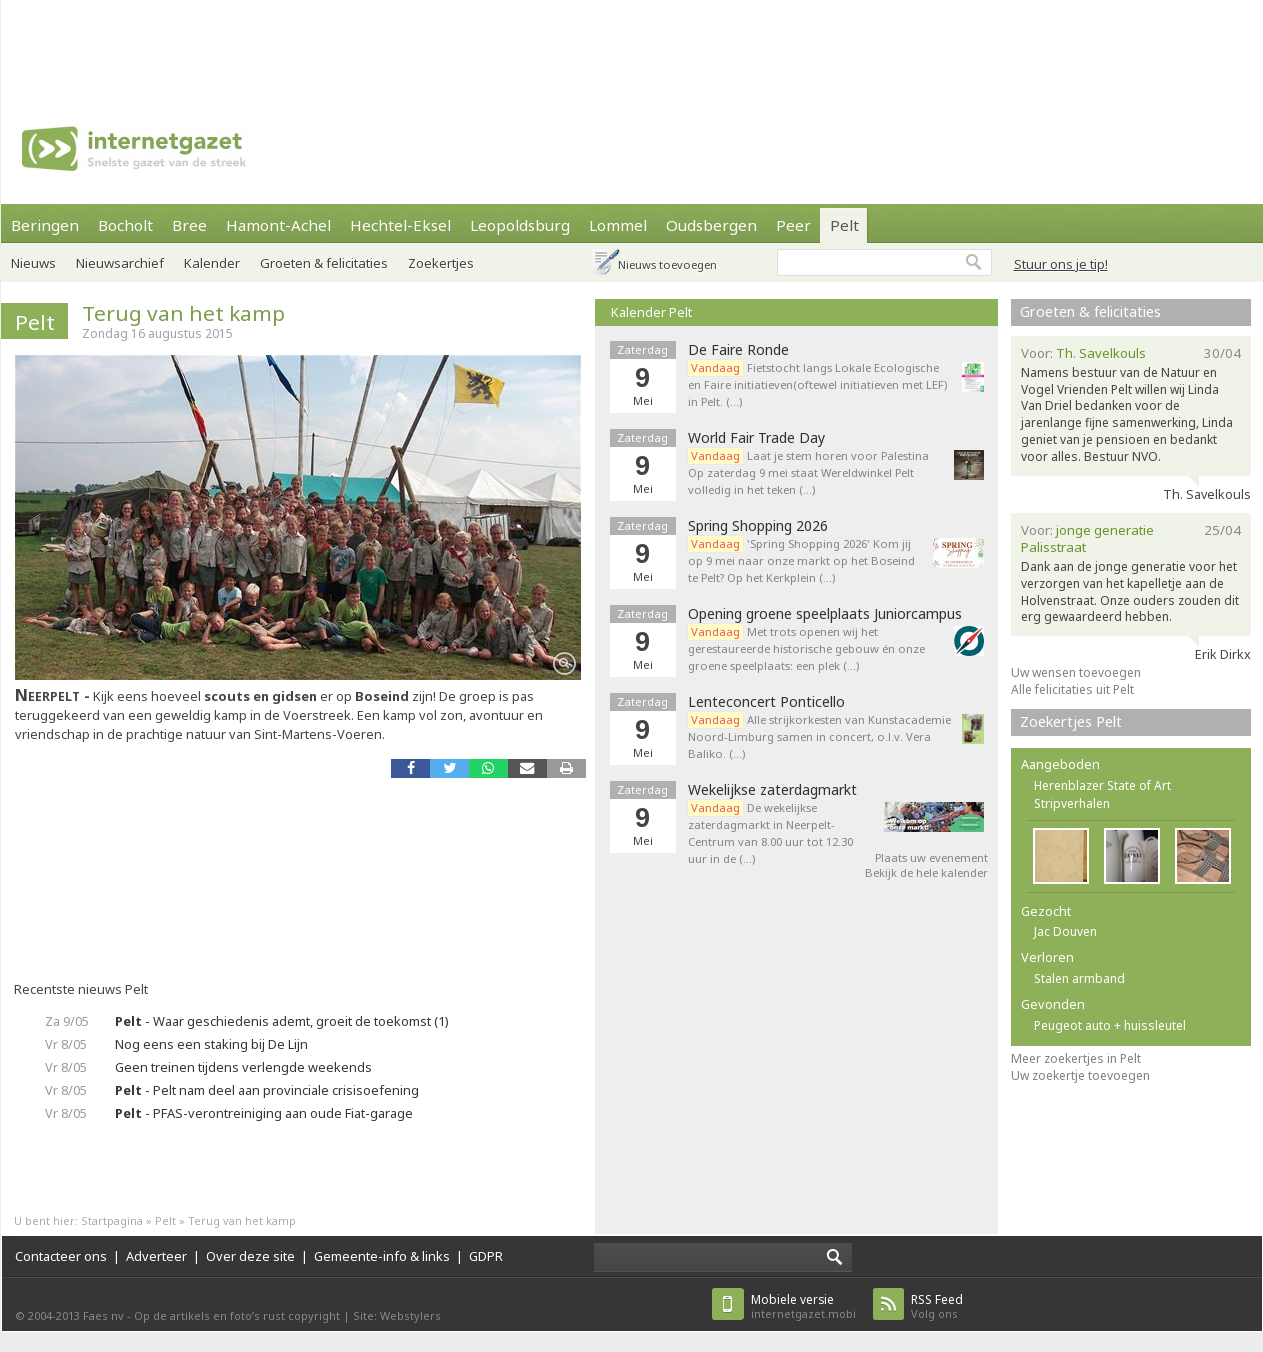  I want to click on Spring Shopping 2026, so click(758, 526).